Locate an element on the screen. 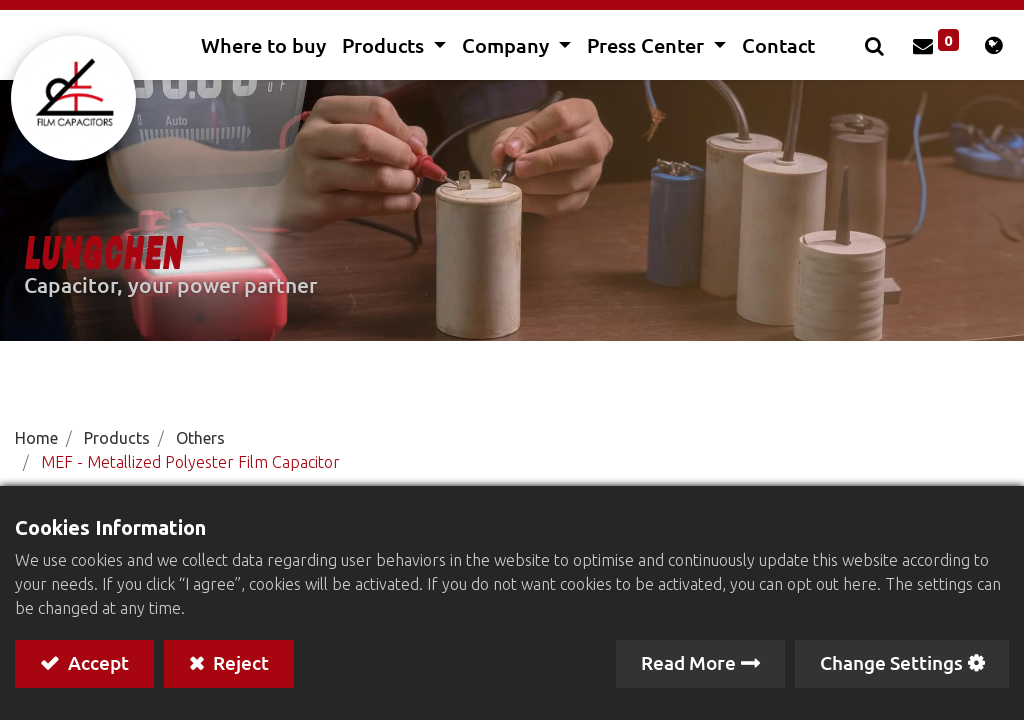 The image size is (1024, 720). Change Settings is located at coordinates (891, 662).